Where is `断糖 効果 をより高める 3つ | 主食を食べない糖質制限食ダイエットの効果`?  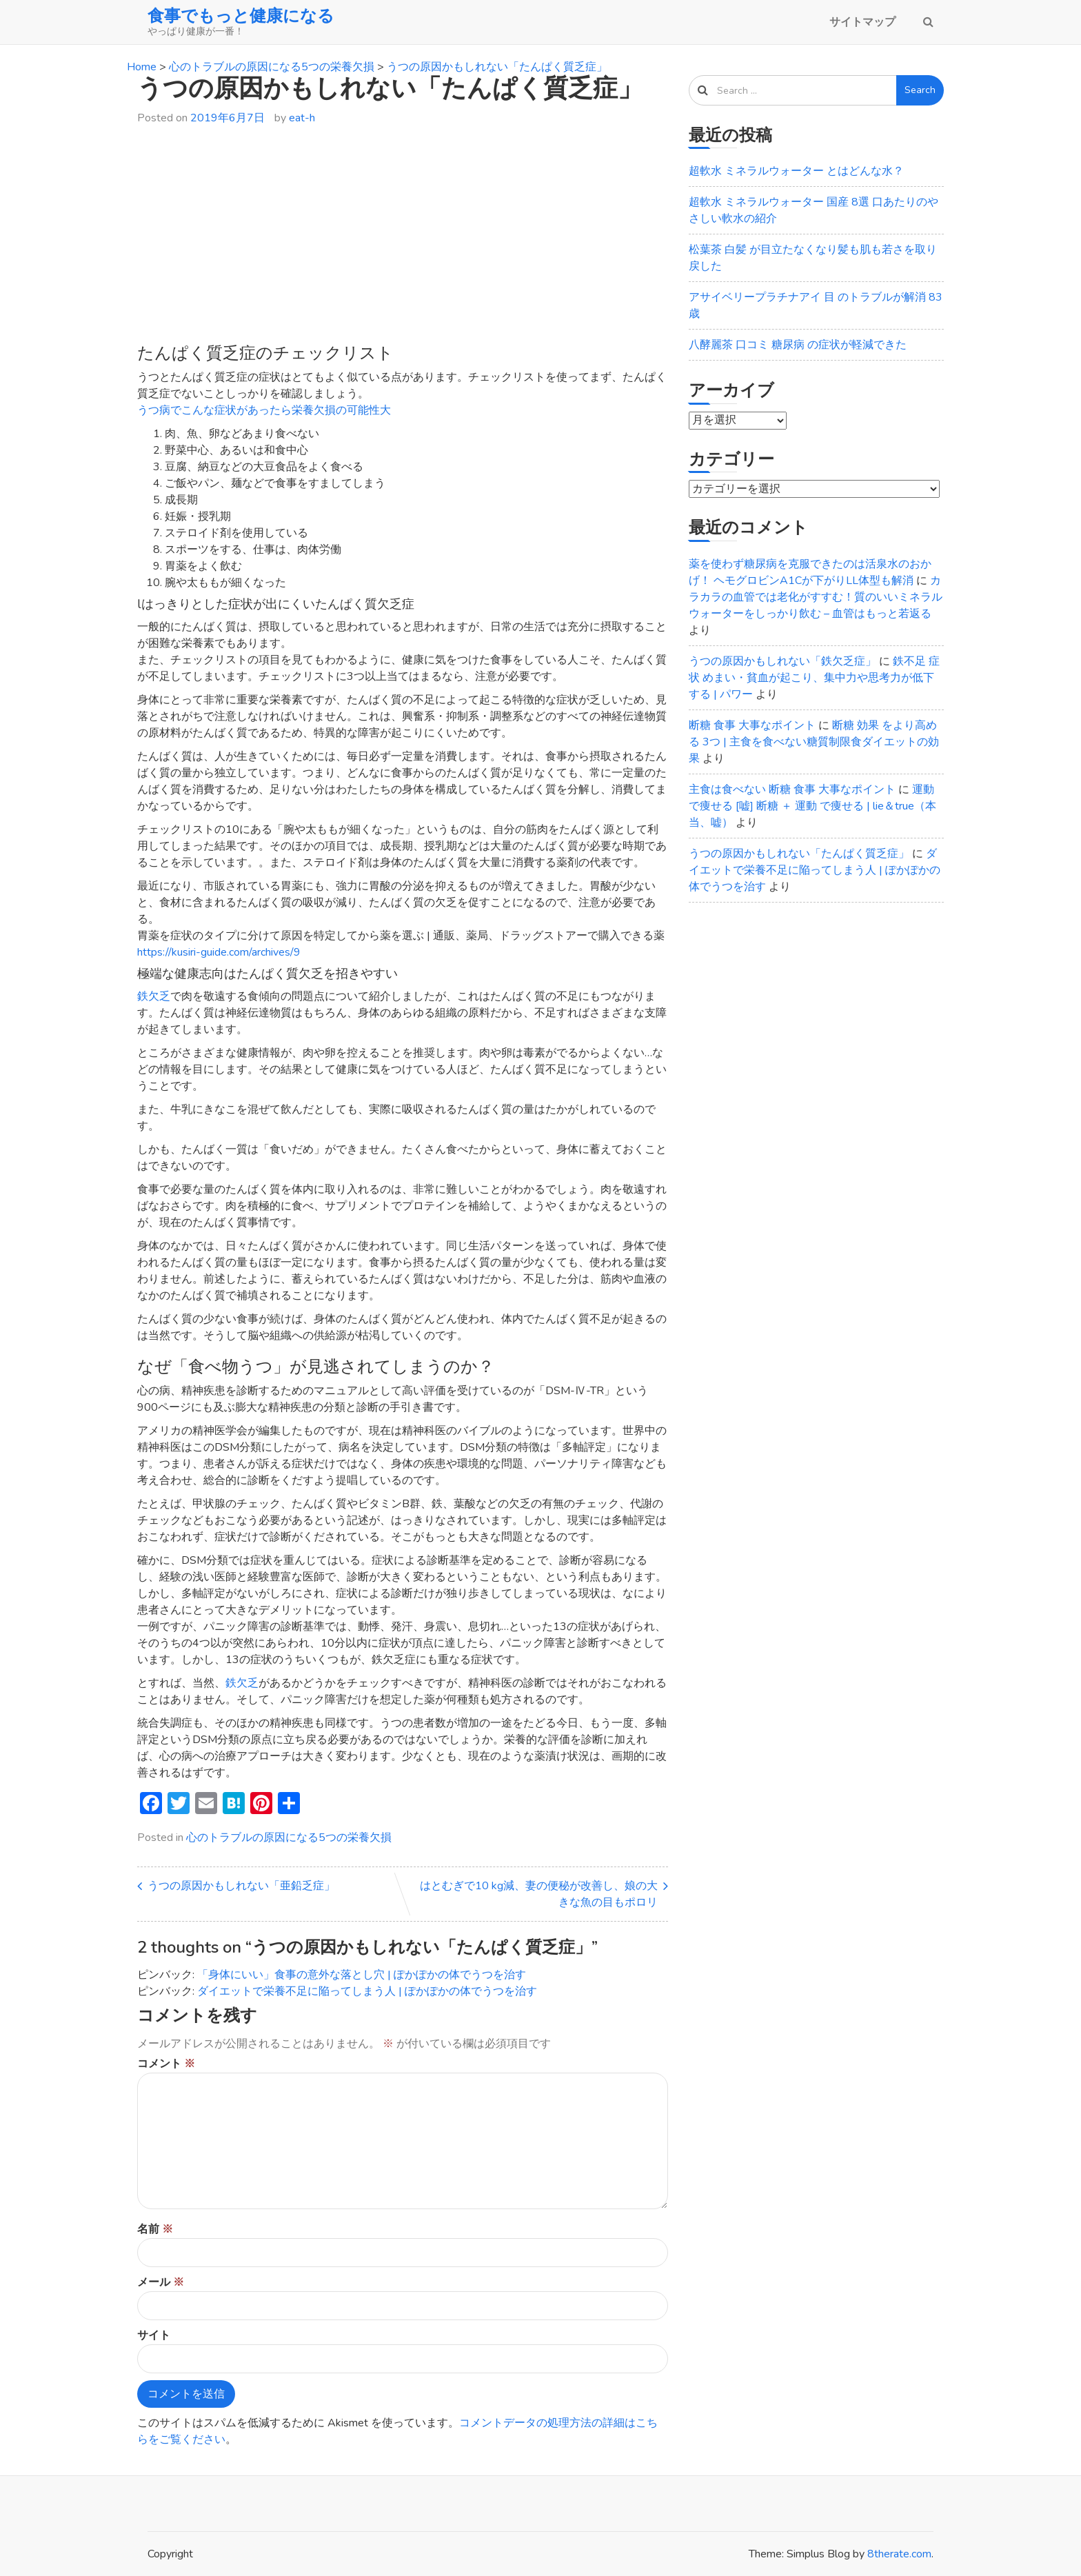
断糖 効果 をより高める 3つ | 主食を食べない糖質制限食ダイエットの効果 is located at coordinates (814, 742).